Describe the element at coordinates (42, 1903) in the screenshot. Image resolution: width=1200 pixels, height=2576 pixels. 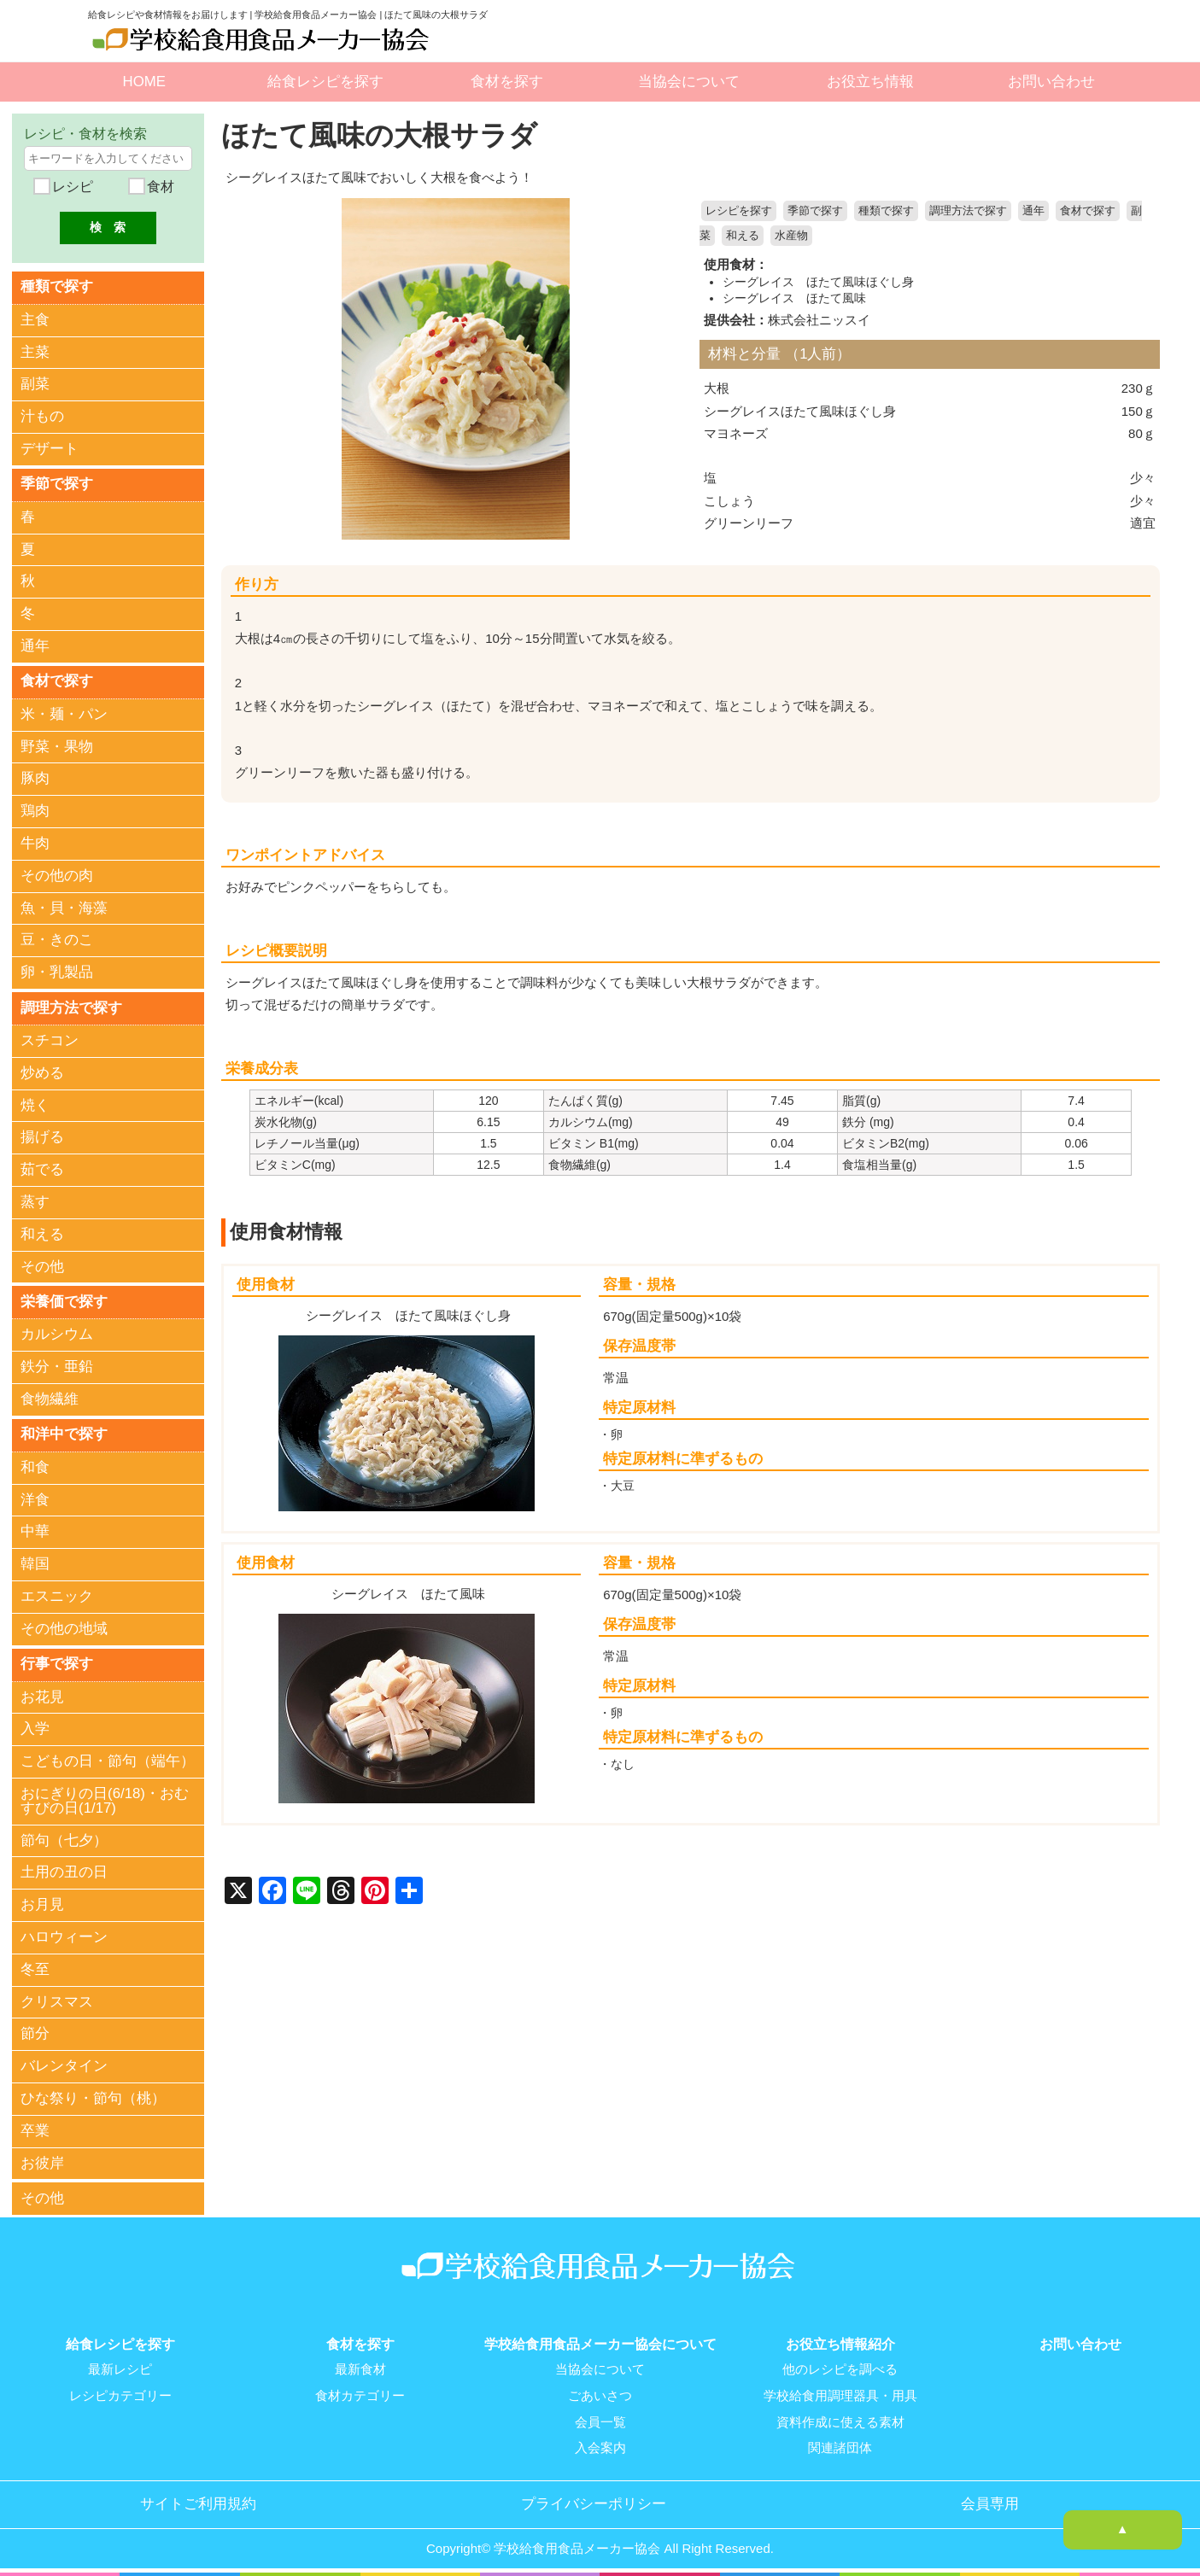
I see `お月見` at that location.